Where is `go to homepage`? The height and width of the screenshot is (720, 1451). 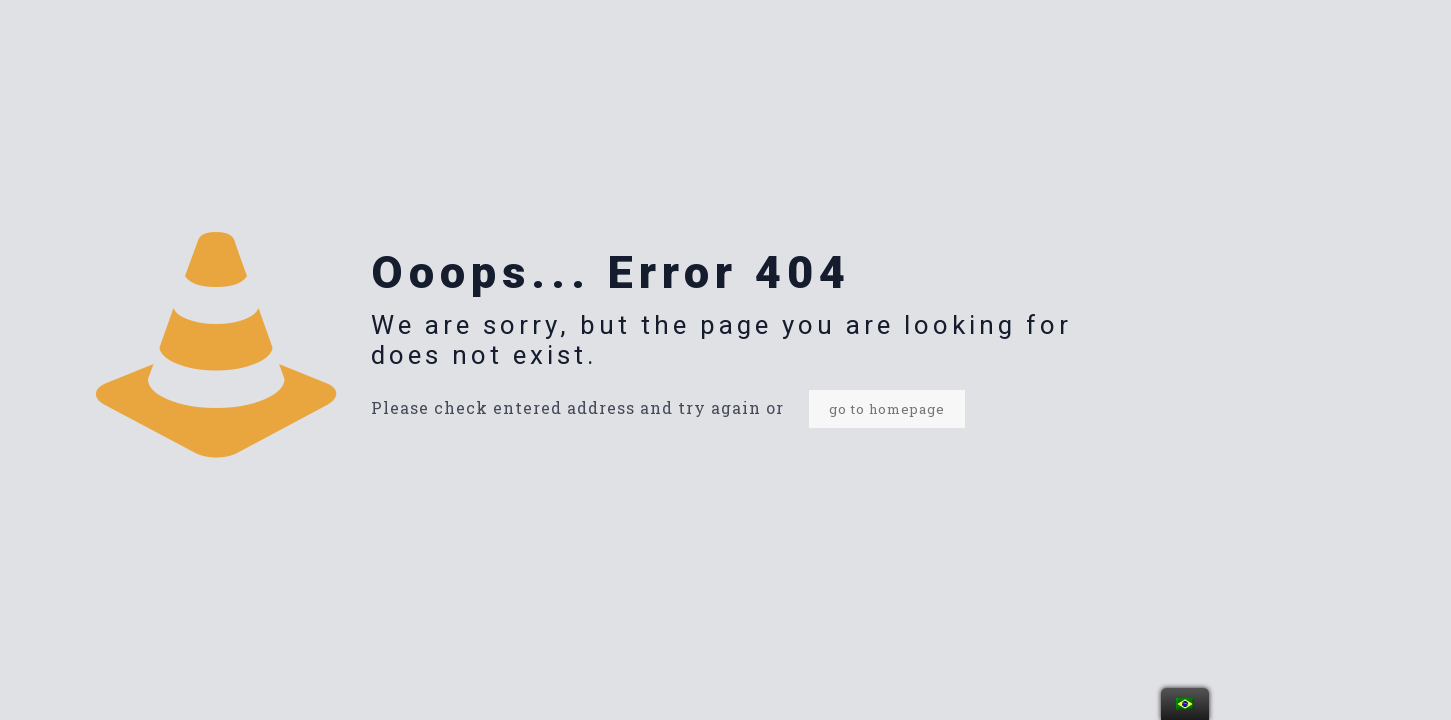
go to homepage is located at coordinates (887, 409).